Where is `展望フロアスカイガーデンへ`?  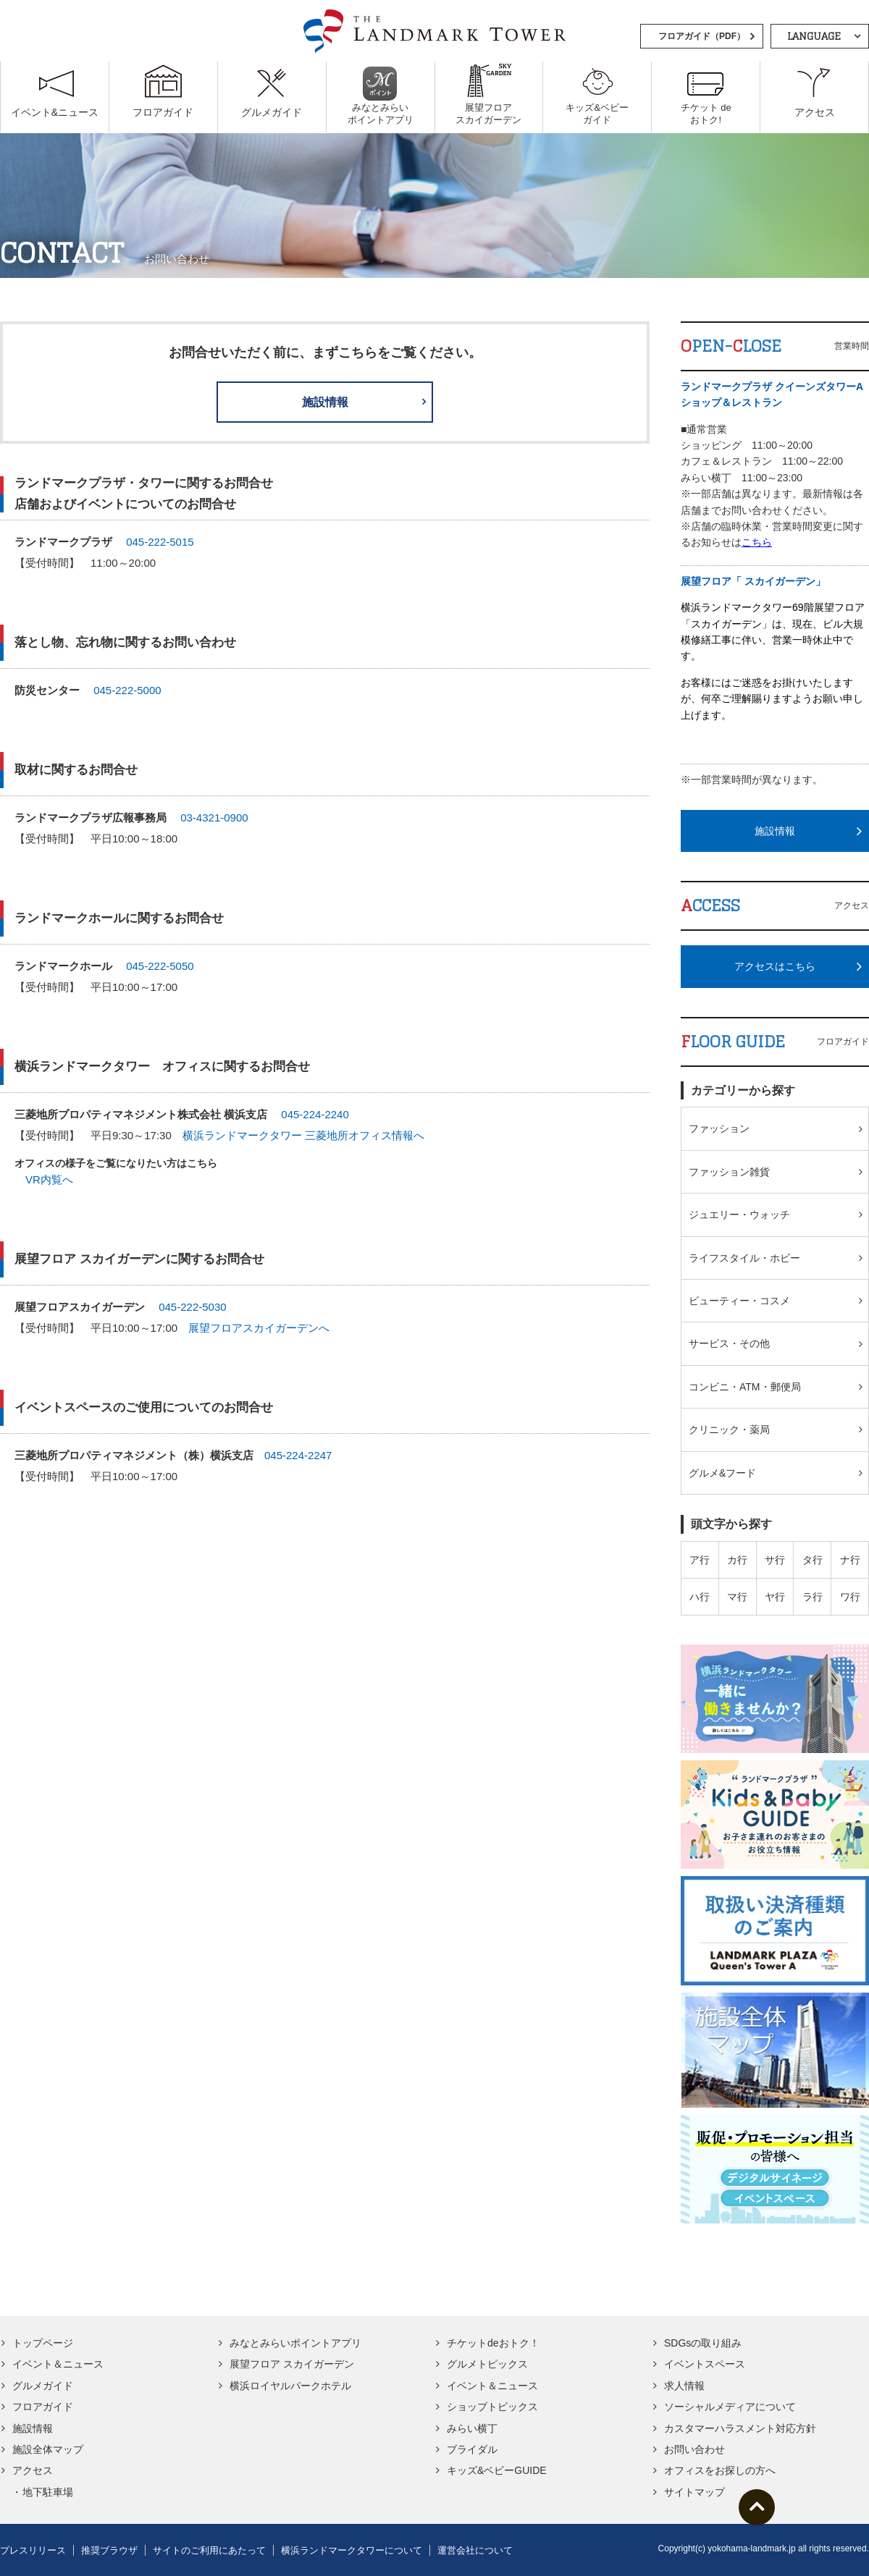 展望フロアスカイガーデンへ is located at coordinates (258, 1328).